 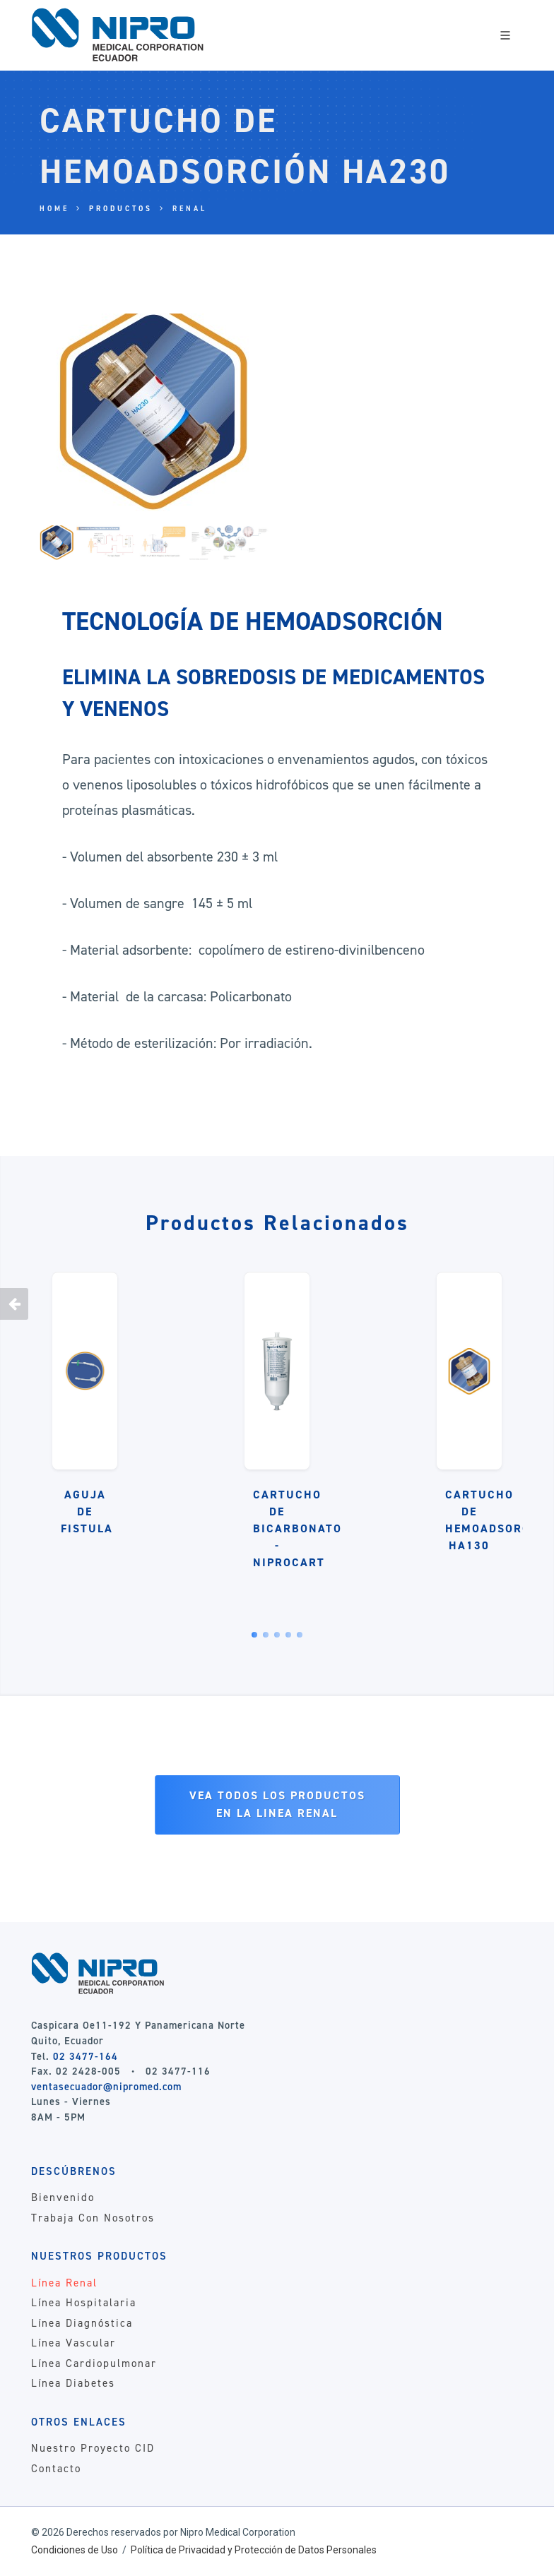 What do you see at coordinates (254, 2550) in the screenshot?
I see `Política de Privacidad y Protección de Datos Personales` at bounding box center [254, 2550].